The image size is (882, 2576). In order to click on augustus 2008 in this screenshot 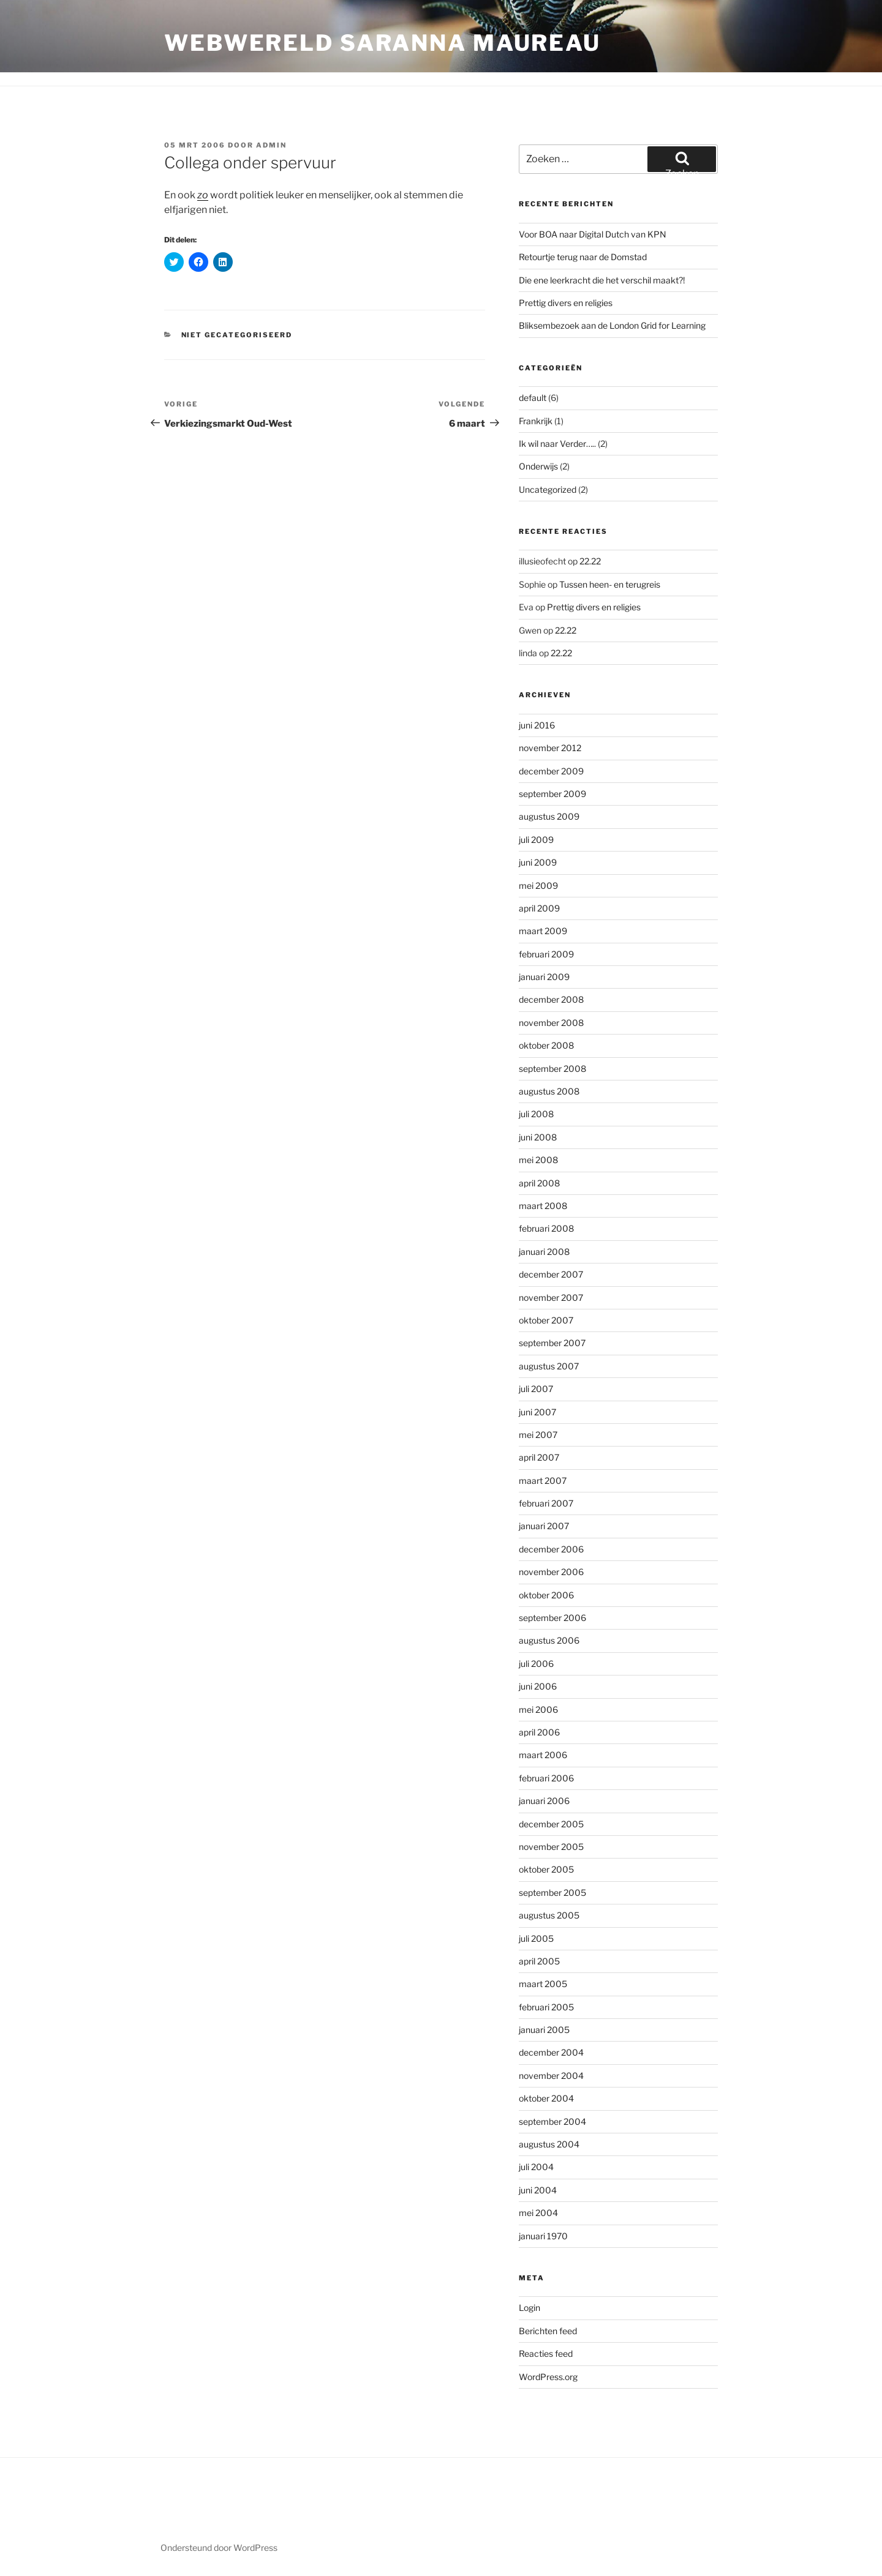, I will do `click(549, 1091)`.